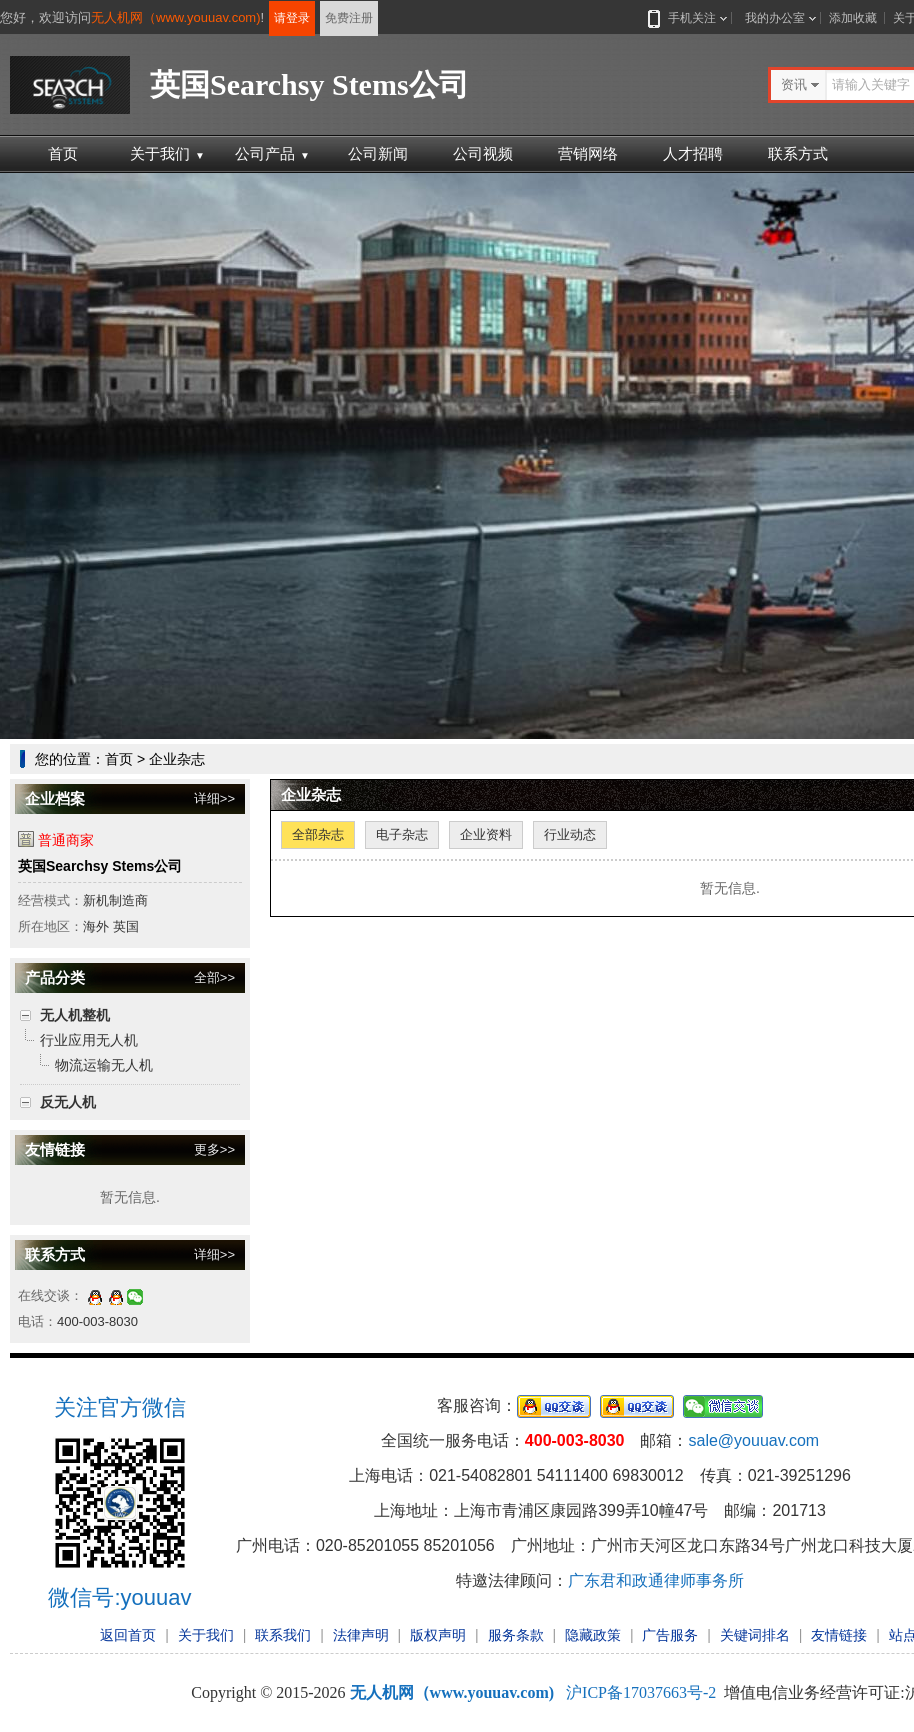  What do you see at coordinates (75, 1015) in the screenshot?
I see `无人机整机` at bounding box center [75, 1015].